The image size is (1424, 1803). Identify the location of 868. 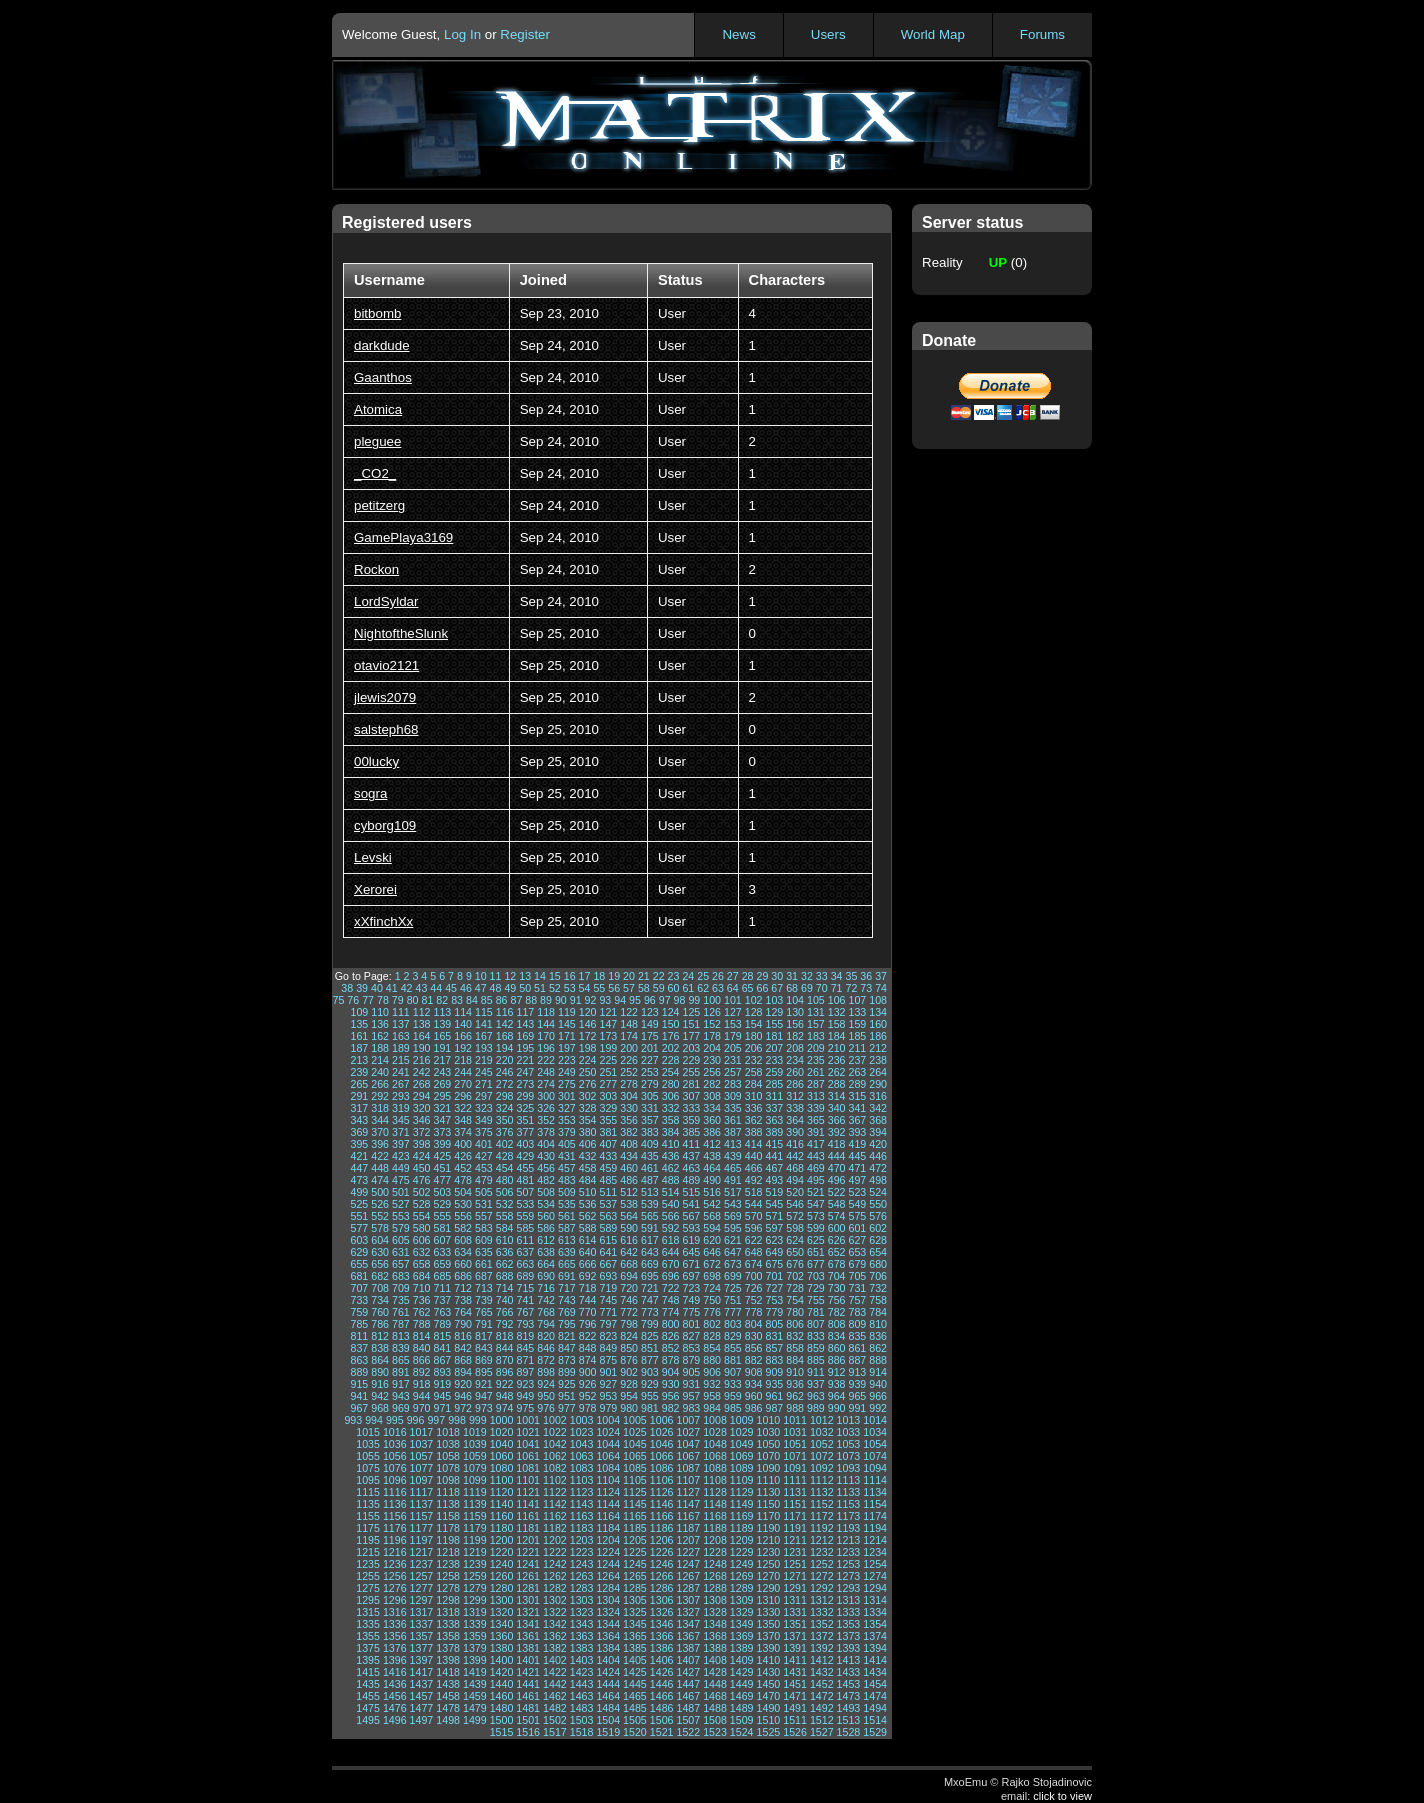
(463, 1360).